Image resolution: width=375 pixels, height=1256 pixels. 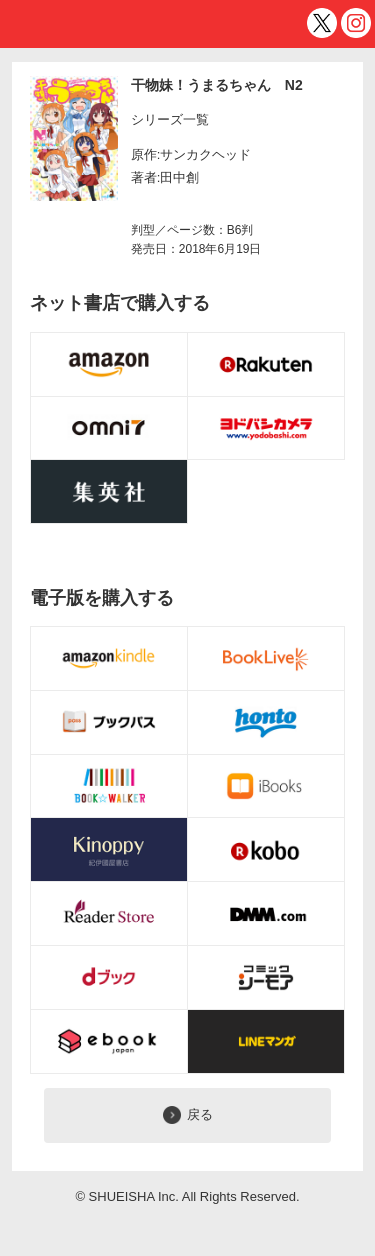 I want to click on インスタグラム, so click(x=356, y=23).